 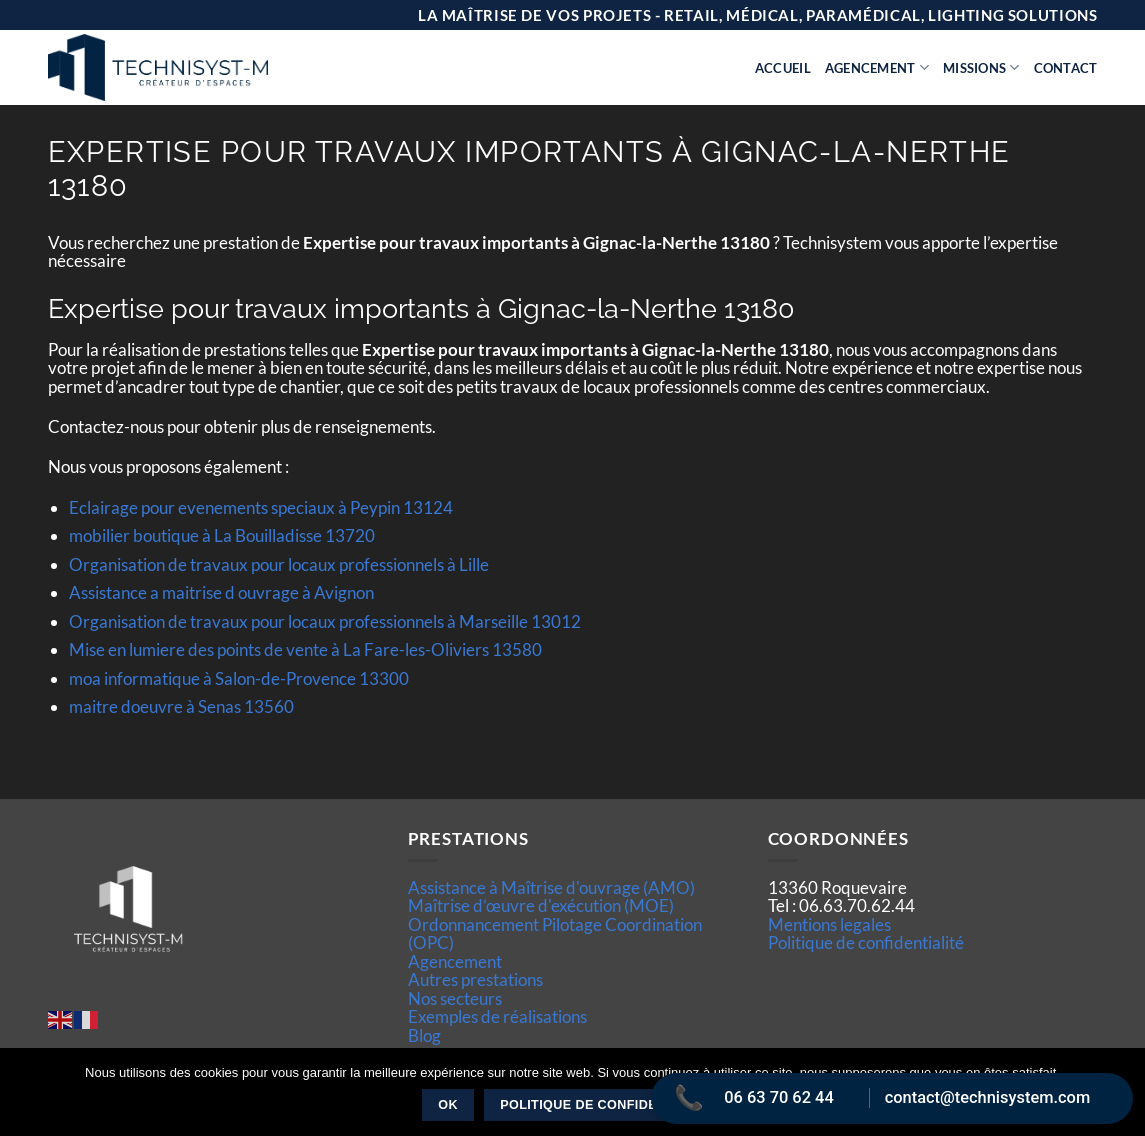 What do you see at coordinates (555, 933) in the screenshot?
I see `Ordonnancement Pilotage Coordination (OPC)` at bounding box center [555, 933].